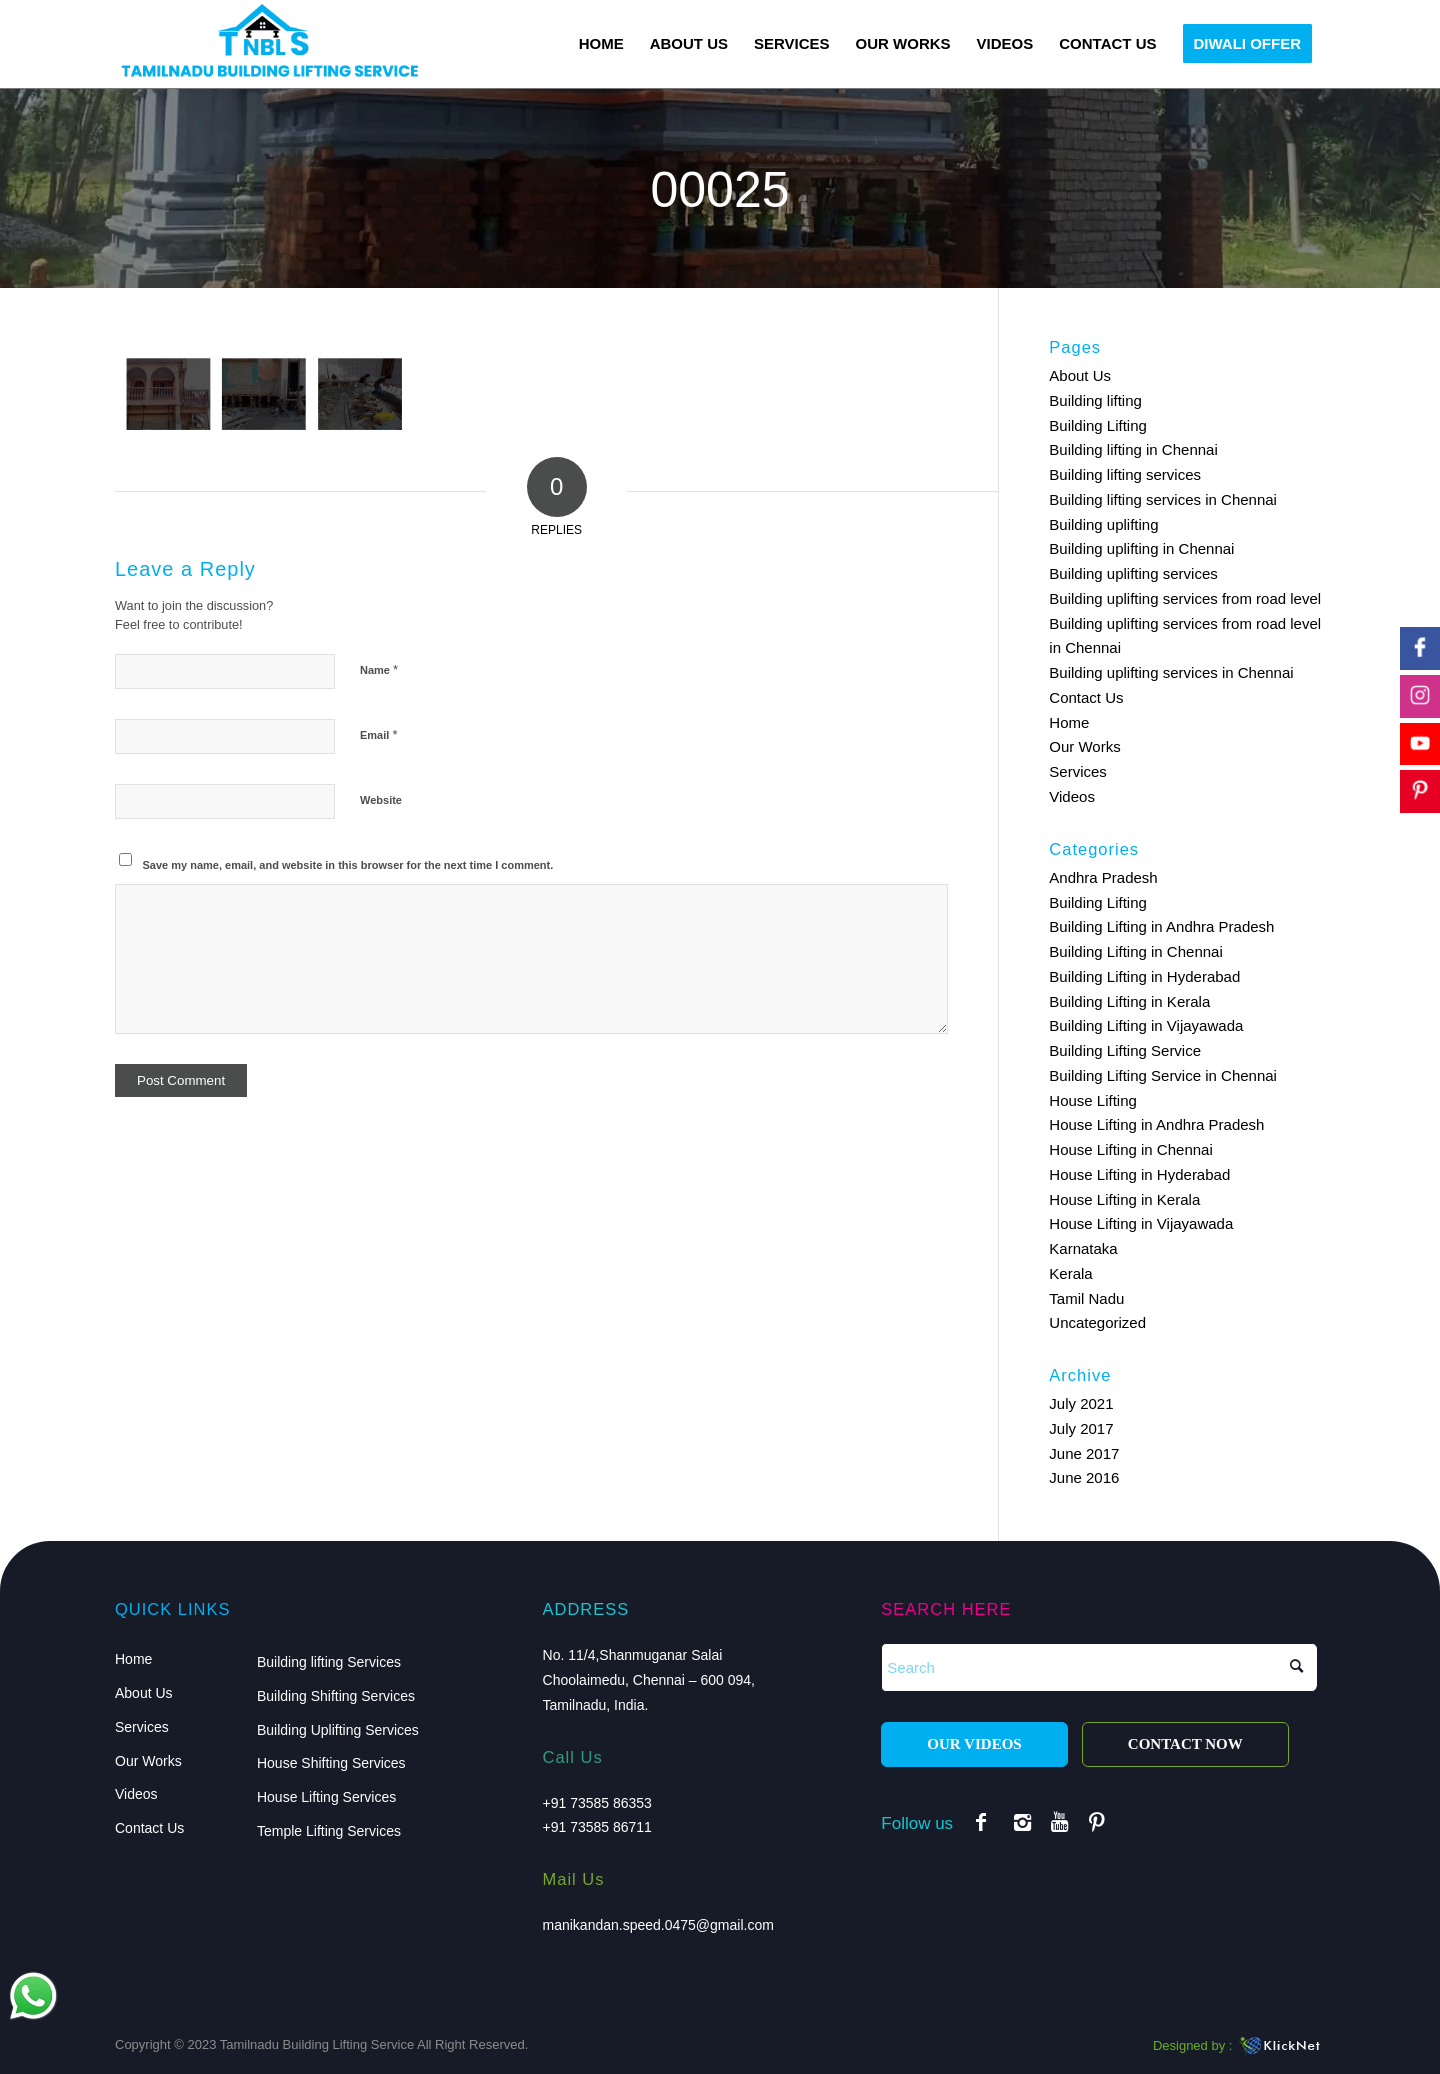 The image size is (1440, 2074). Describe the element at coordinates (1072, 796) in the screenshot. I see `Videos` at that location.